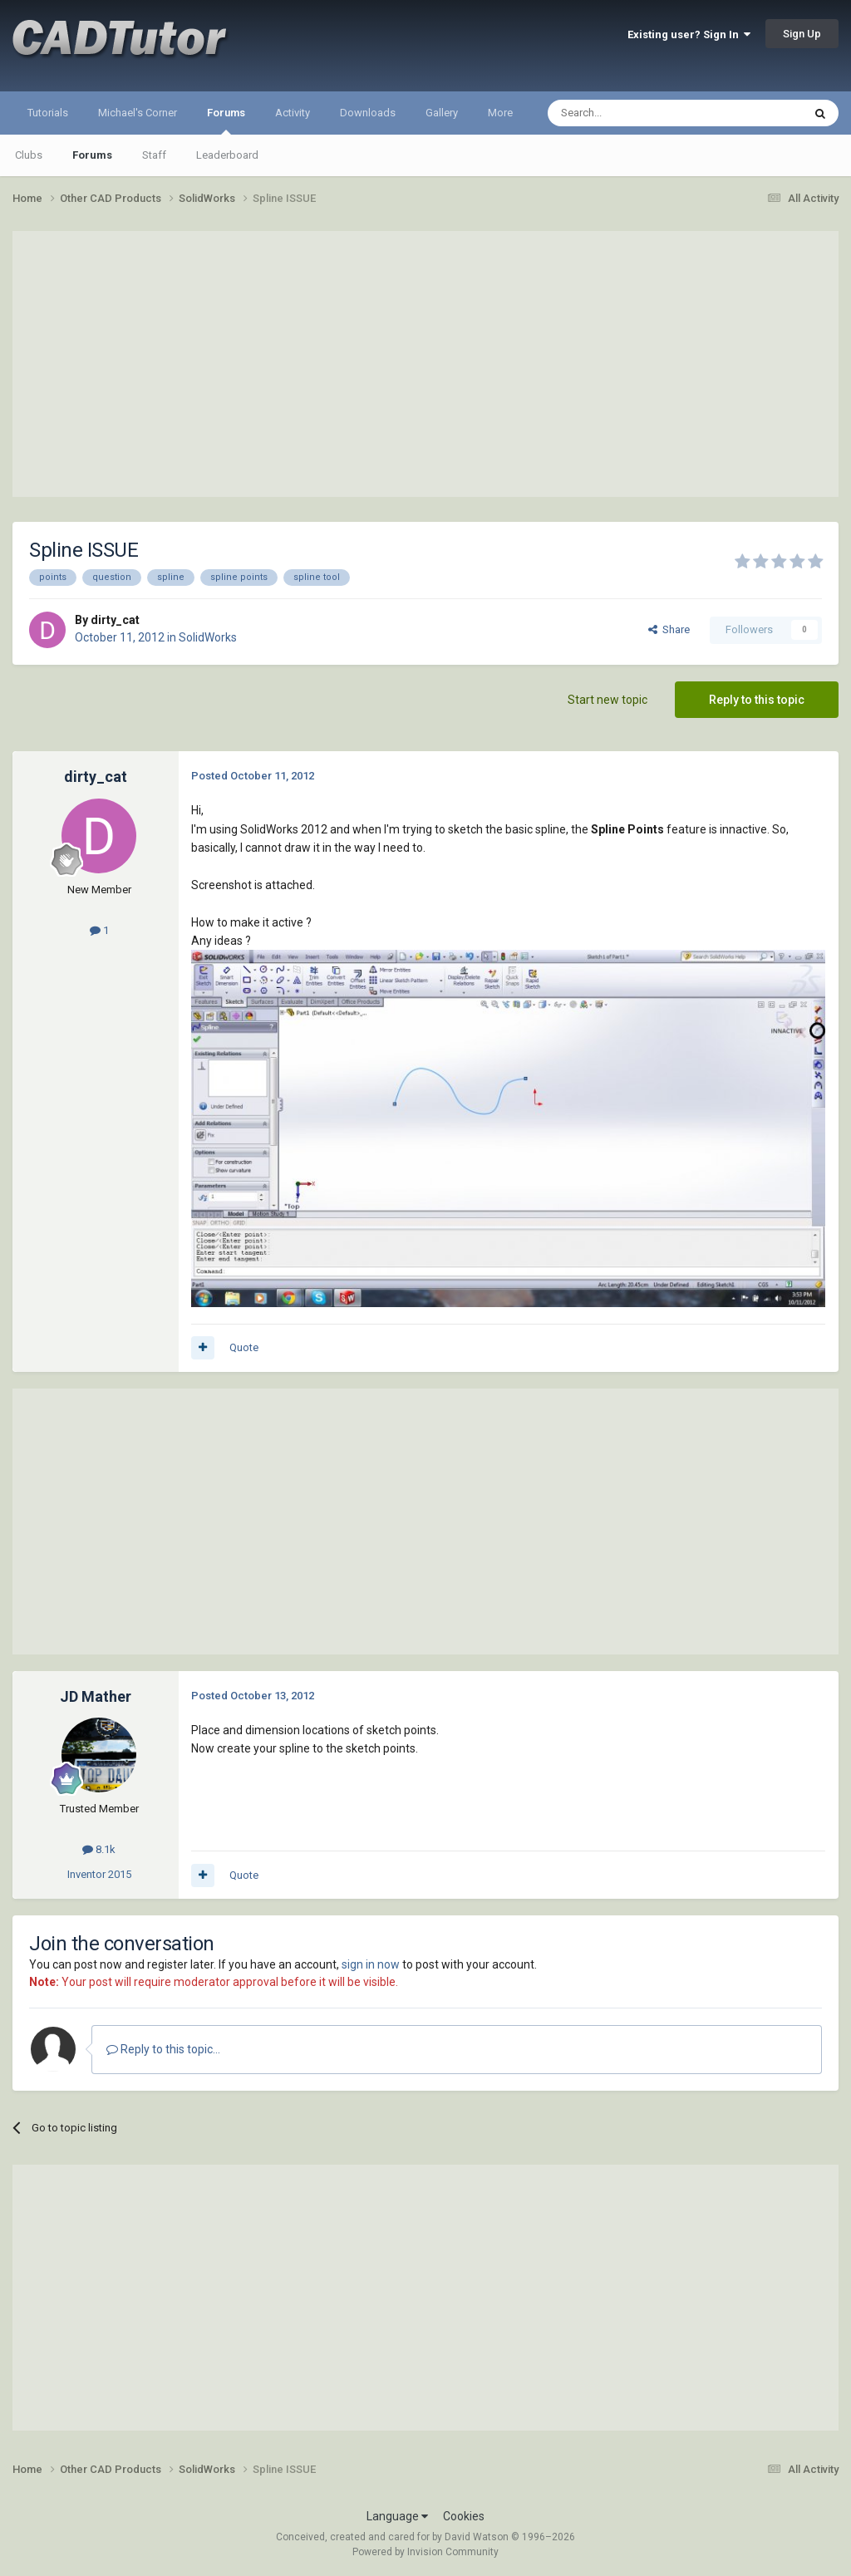 The height and width of the screenshot is (2576, 851). What do you see at coordinates (442, 112) in the screenshot?
I see `Gallery` at bounding box center [442, 112].